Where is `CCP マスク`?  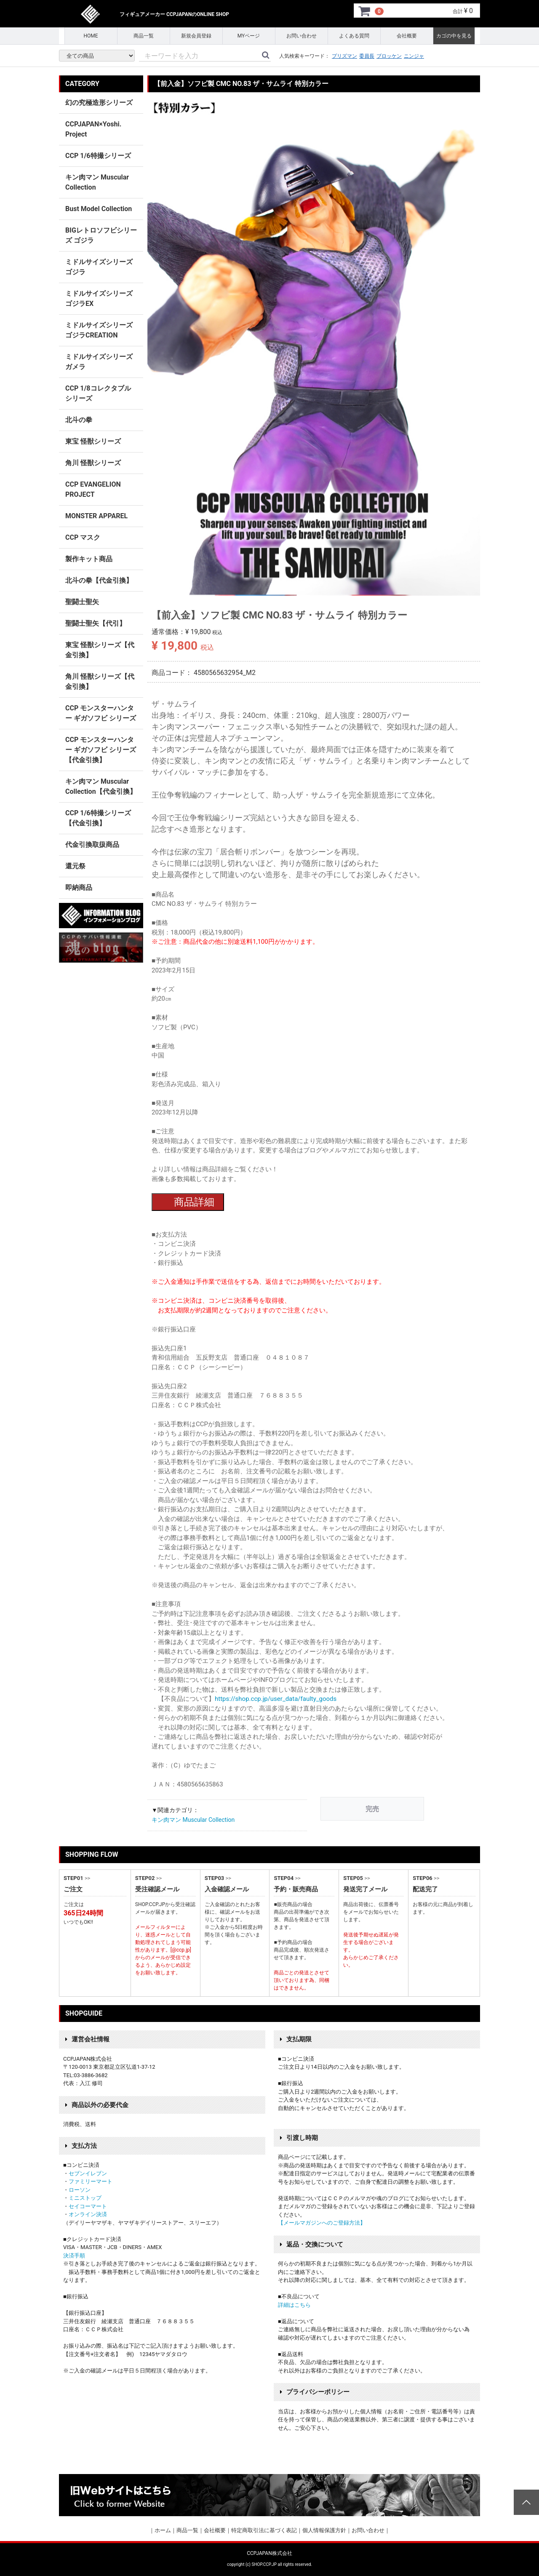
CCP マスク is located at coordinates (82, 537).